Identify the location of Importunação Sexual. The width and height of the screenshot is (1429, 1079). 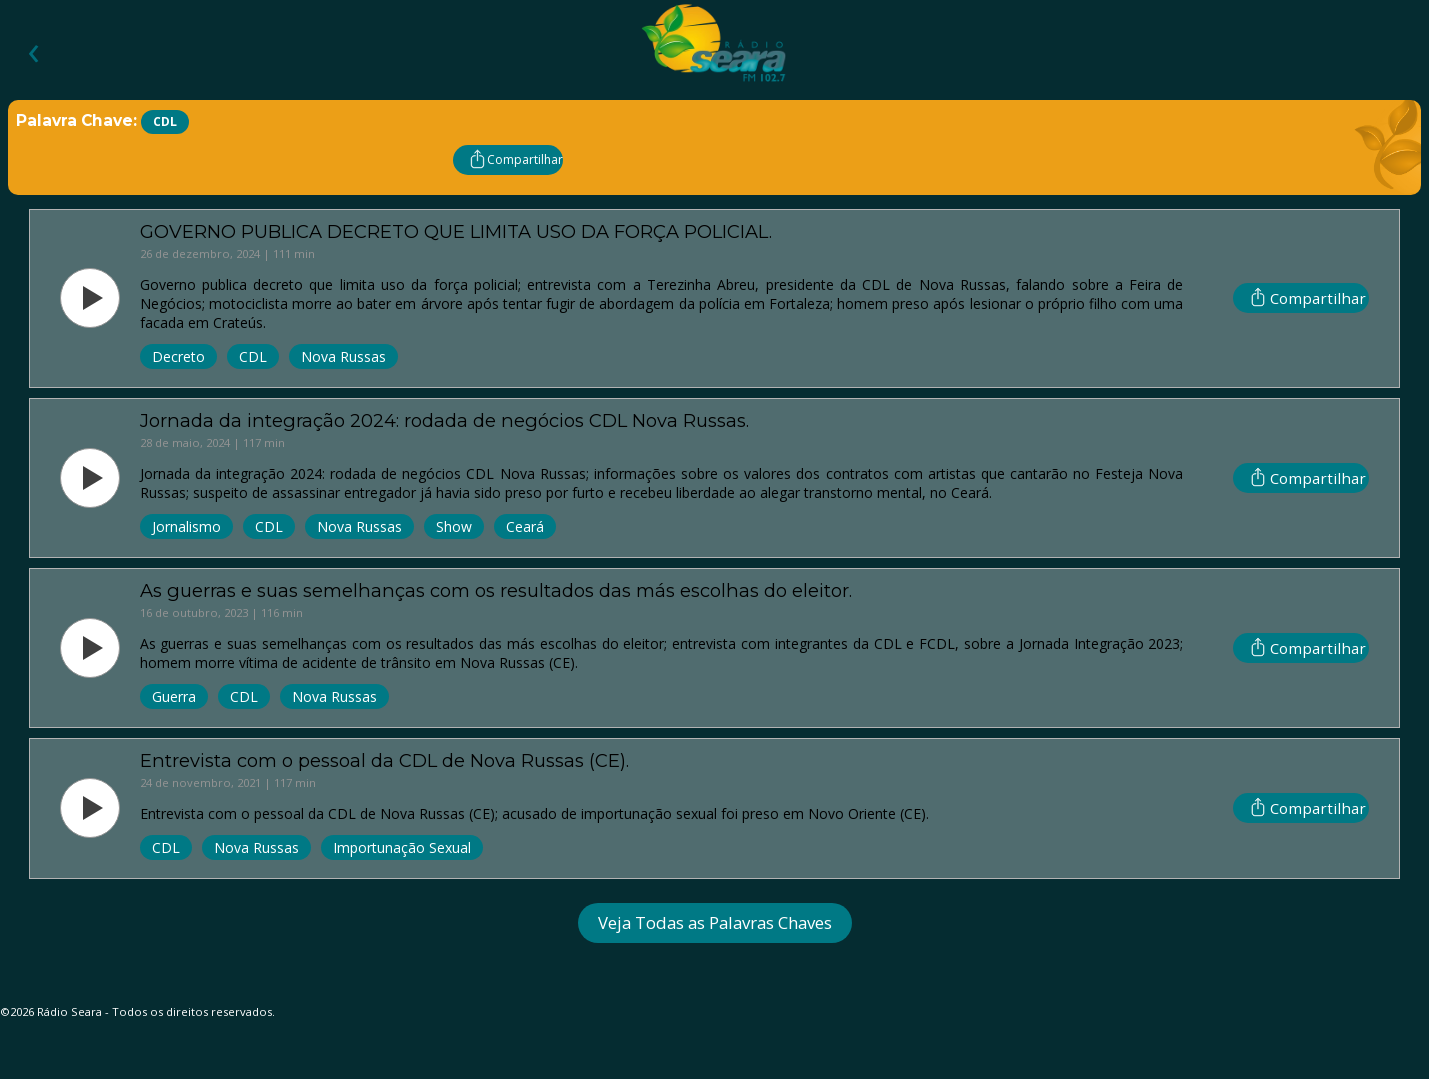
(402, 847).